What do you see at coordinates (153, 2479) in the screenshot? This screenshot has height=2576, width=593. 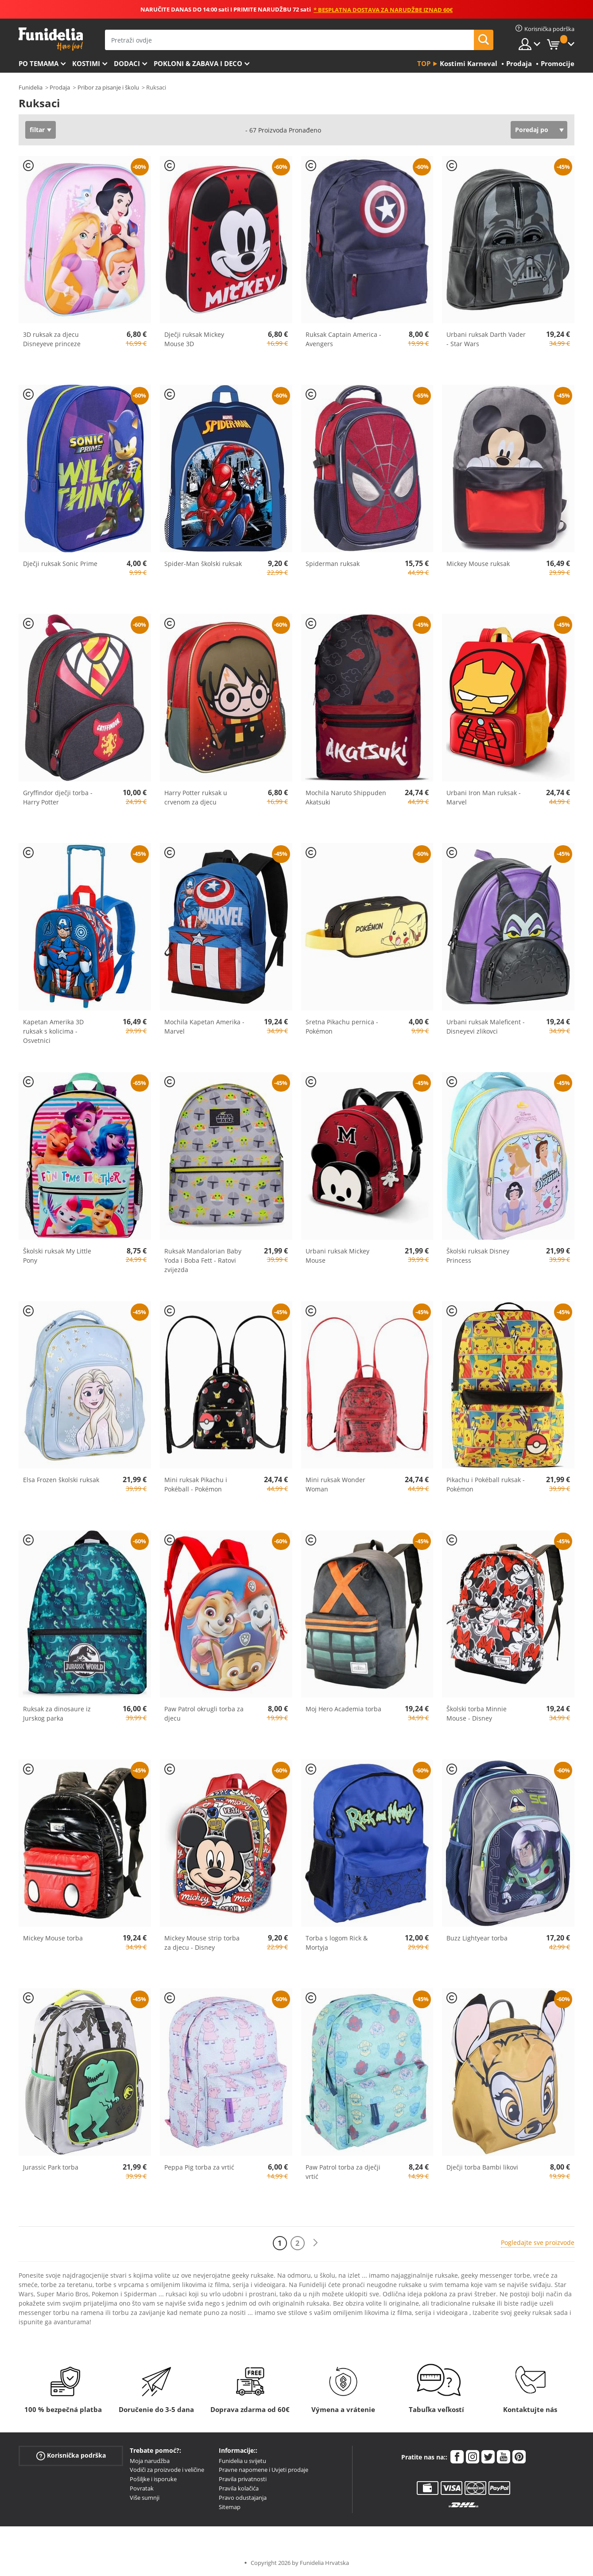 I see `Pošiljke i isporuke` at bounding box center [153, 2479].